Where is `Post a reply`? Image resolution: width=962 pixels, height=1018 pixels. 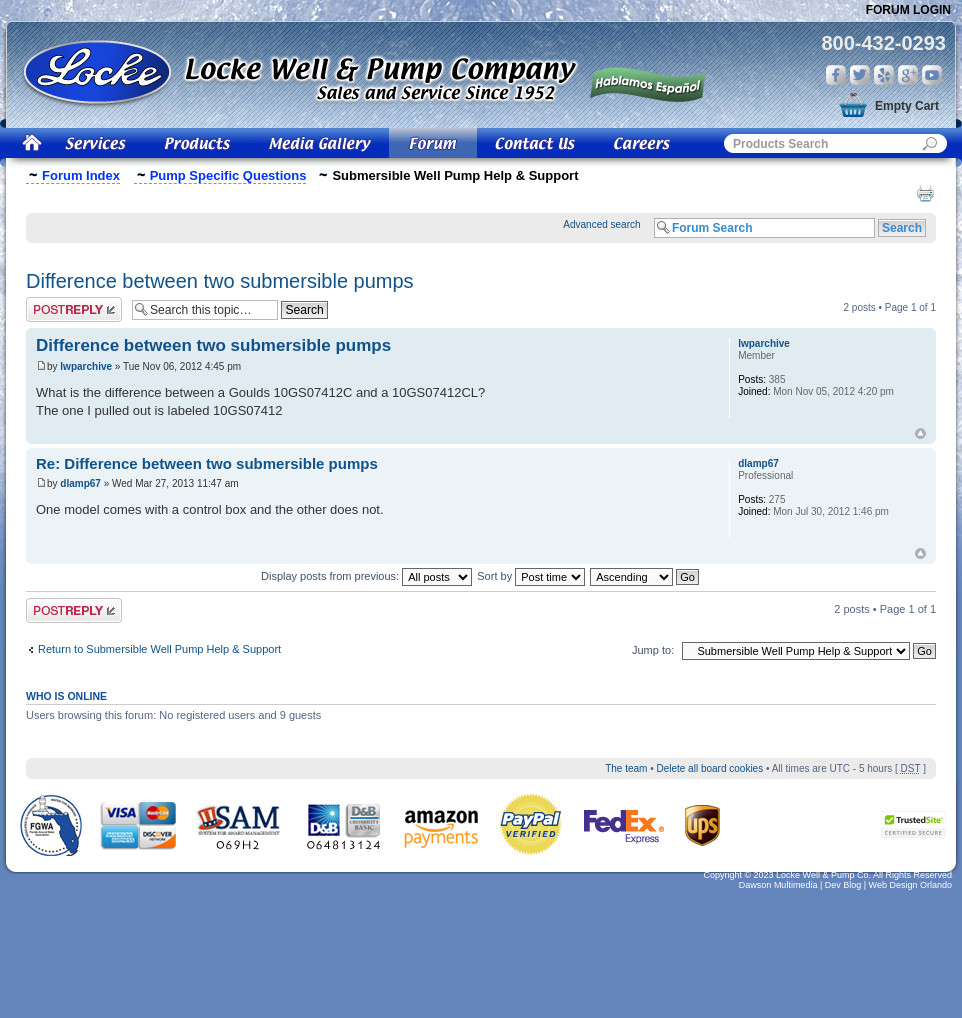
Post a reply is located at coordinates (74, 309).